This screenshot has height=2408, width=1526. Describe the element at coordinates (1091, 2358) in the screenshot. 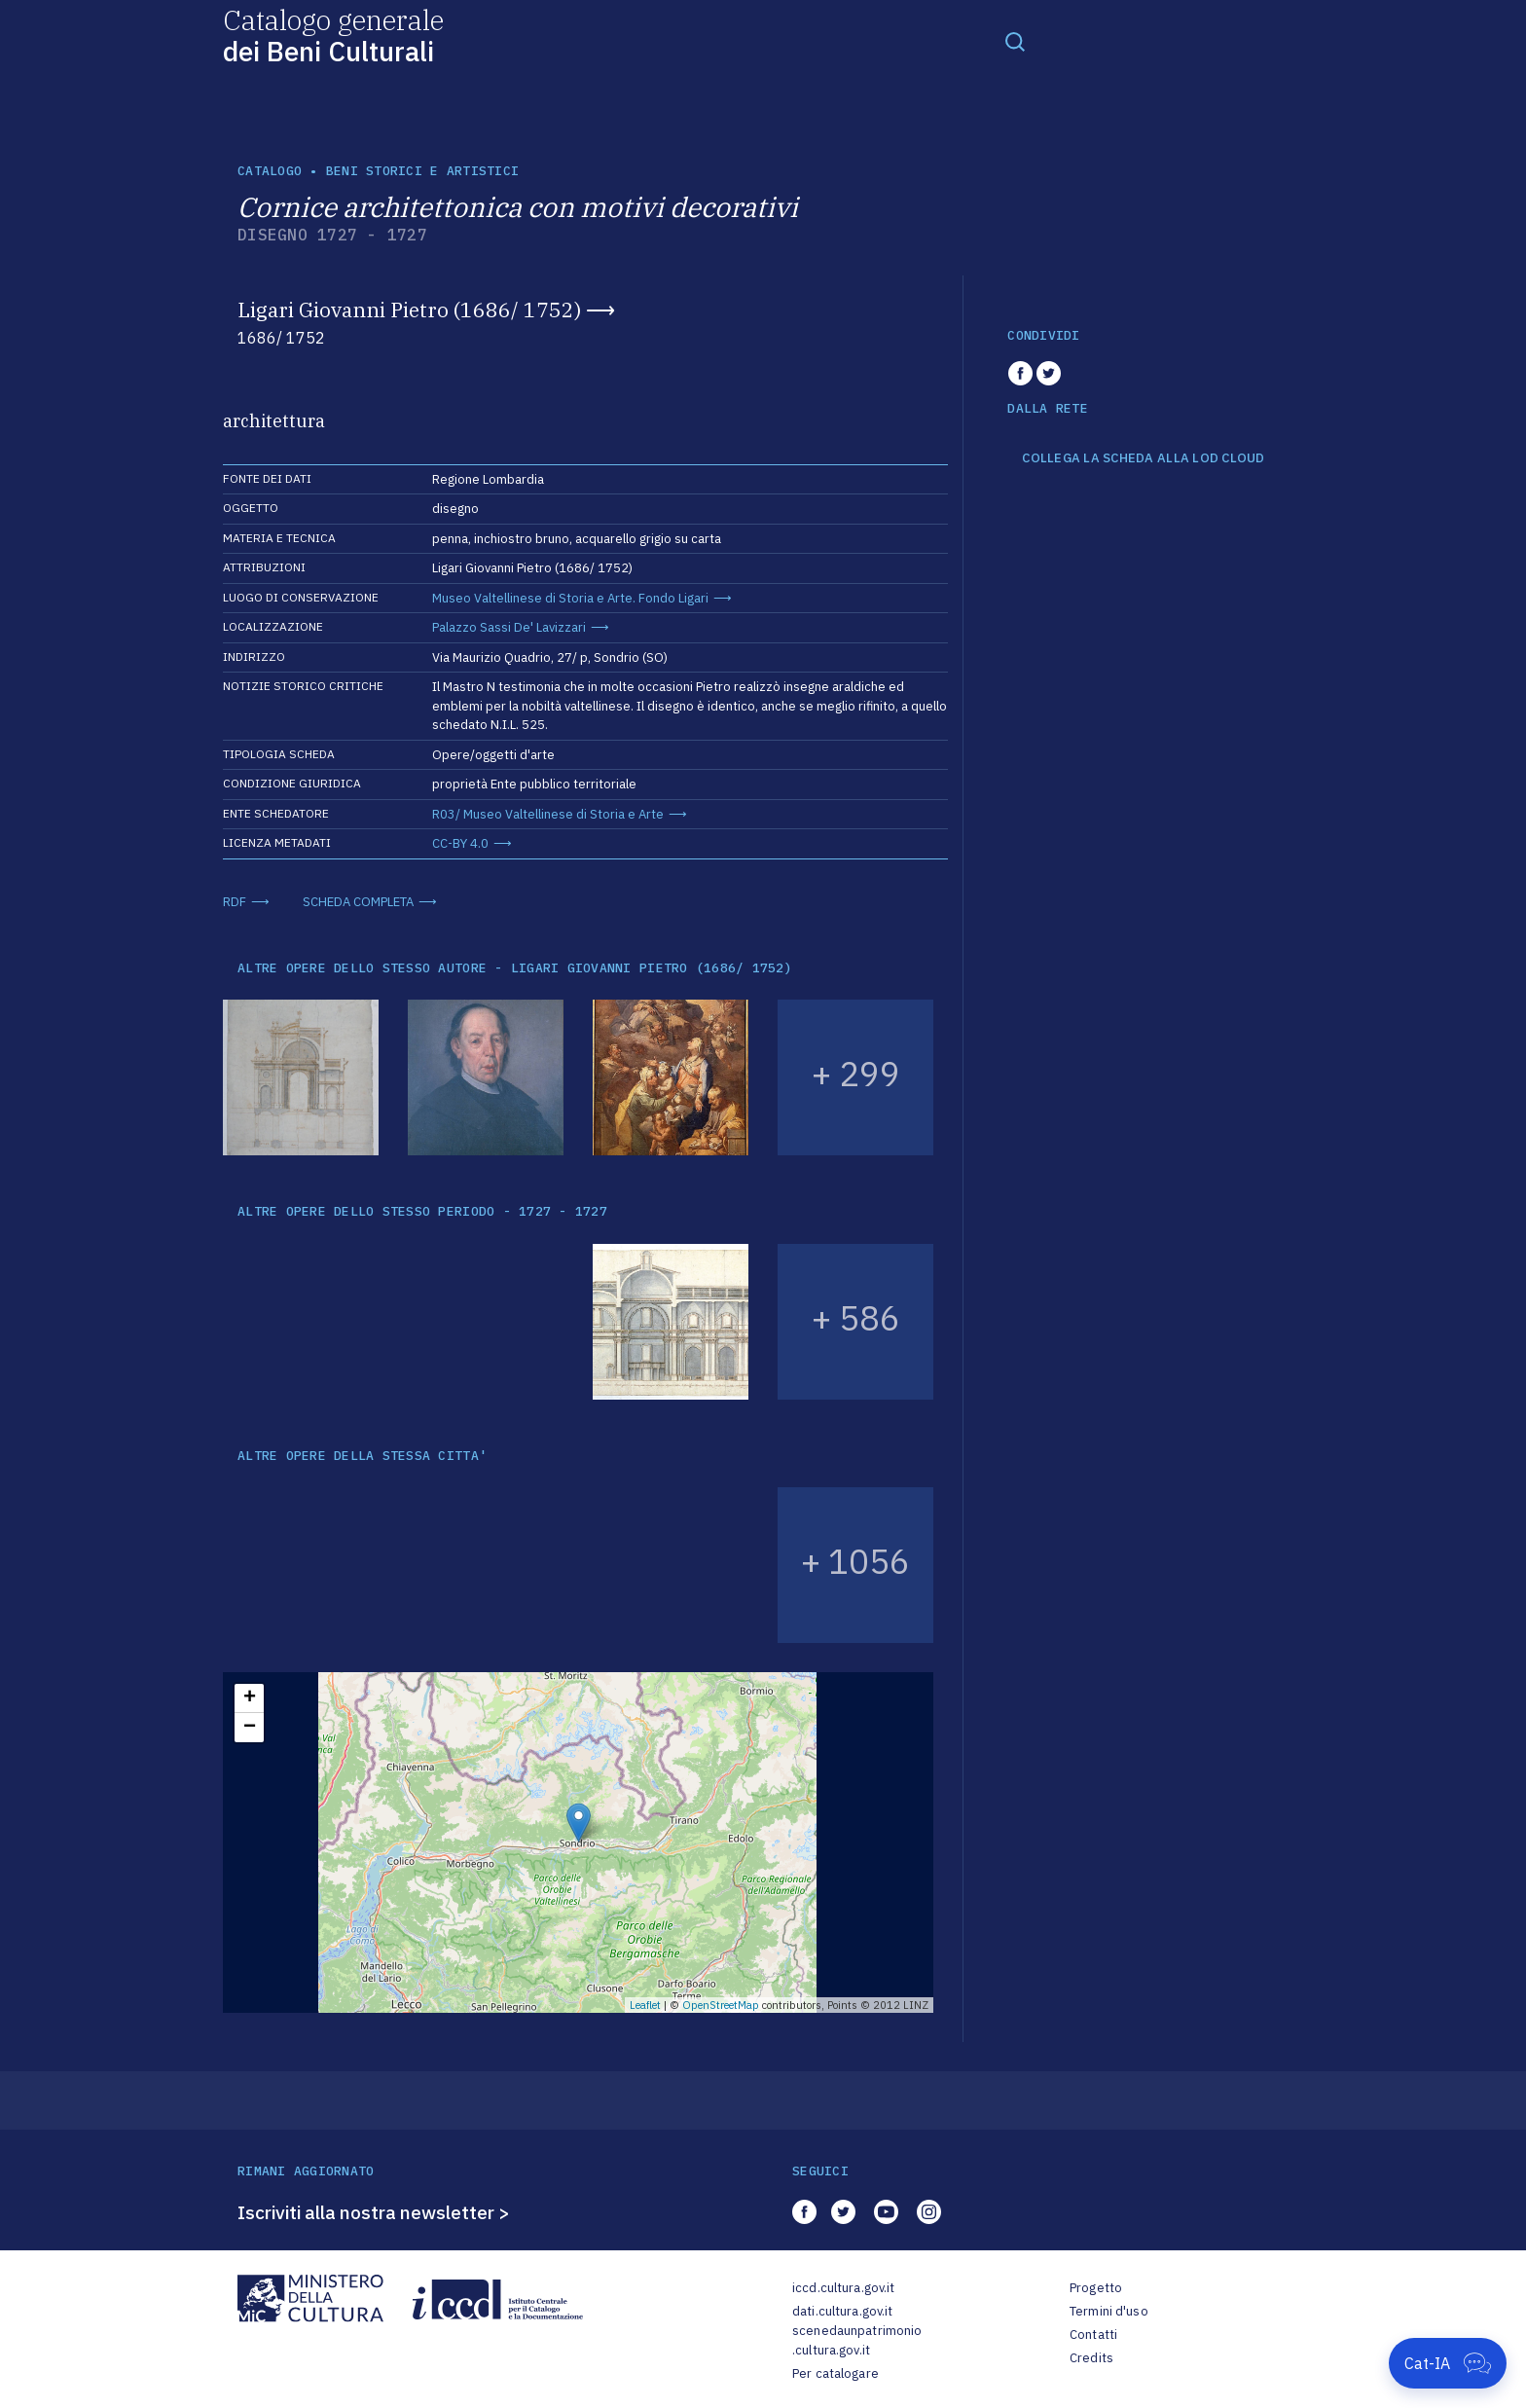

I see `Credits` at that location.